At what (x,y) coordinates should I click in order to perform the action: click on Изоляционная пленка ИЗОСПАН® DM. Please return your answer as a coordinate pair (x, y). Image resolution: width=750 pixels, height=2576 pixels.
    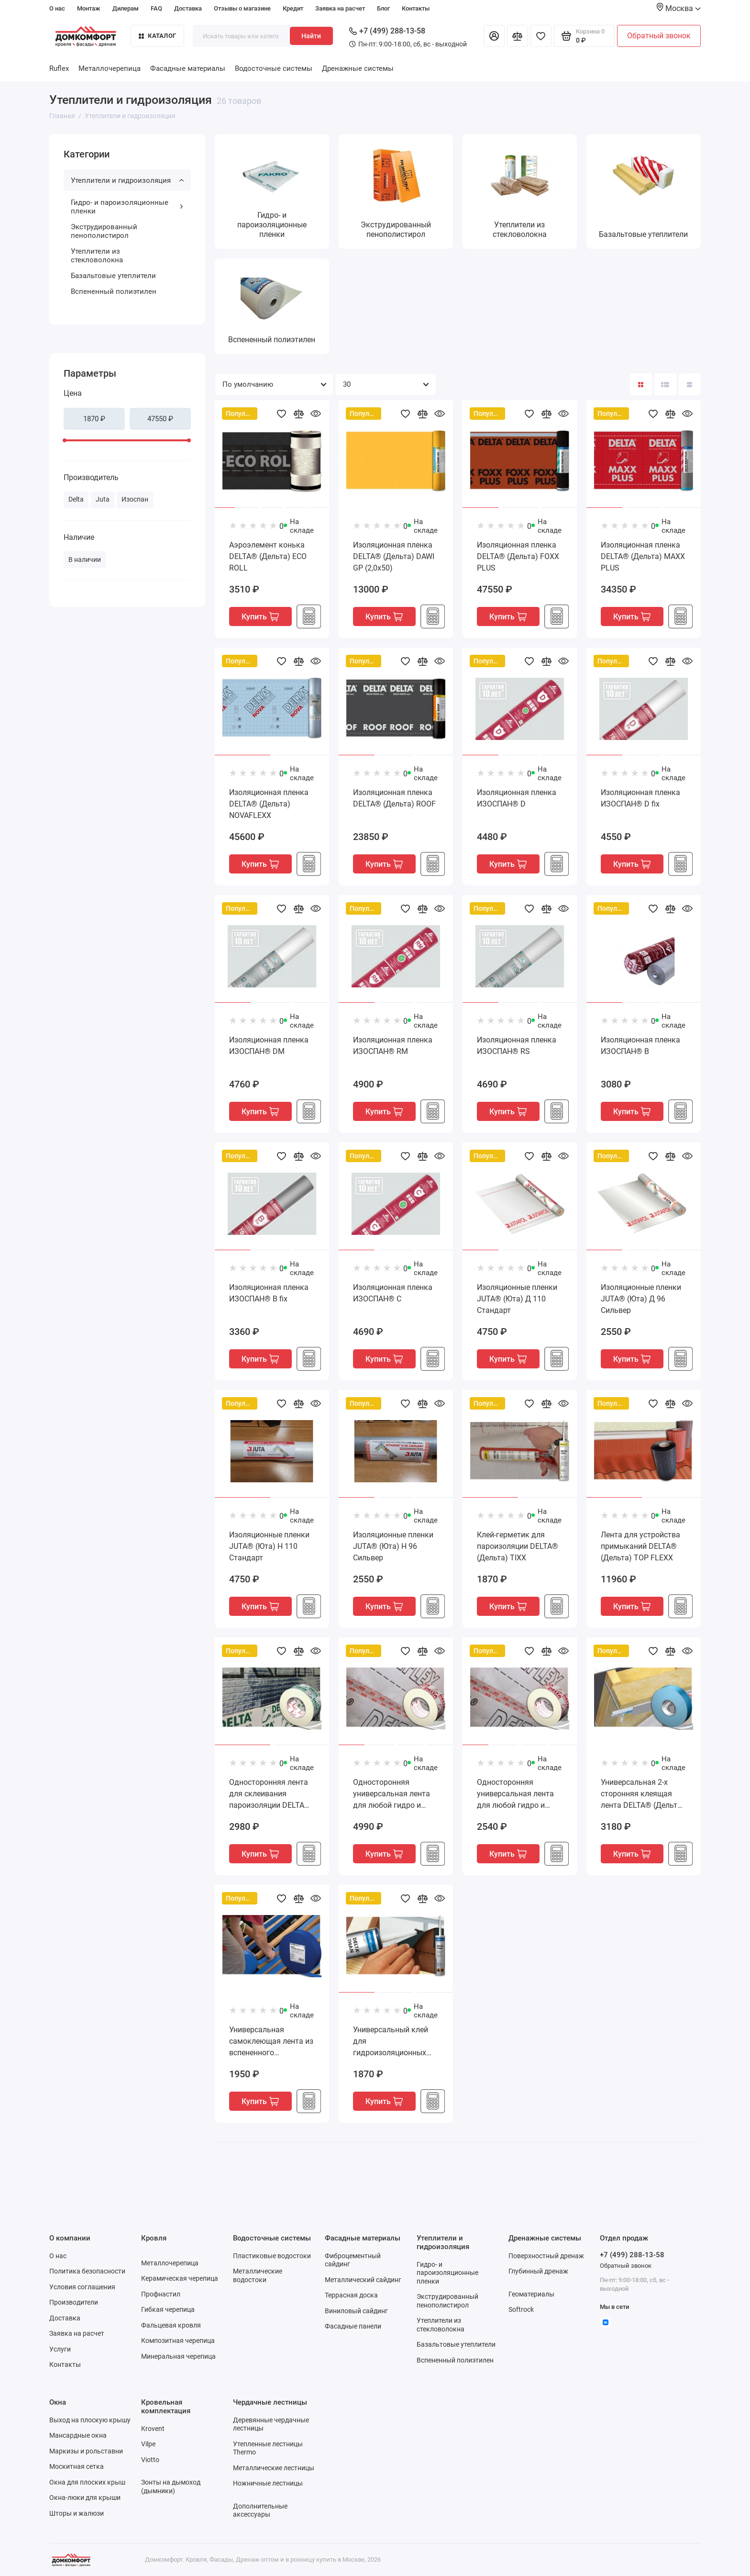
    Looking at the image, I should click on (269, 1045).